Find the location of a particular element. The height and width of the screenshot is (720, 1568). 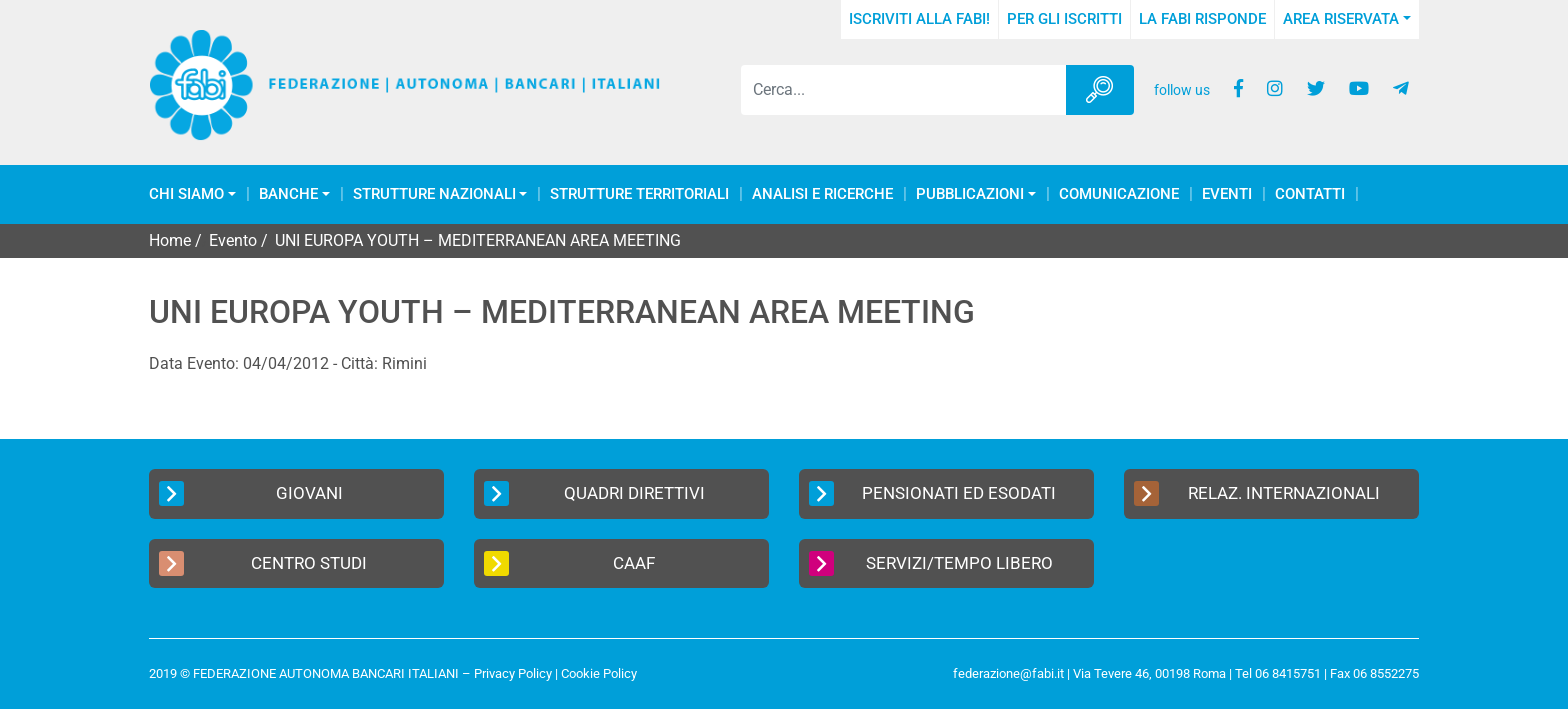

Pubblicazioni is located at coordinates (970, 194).